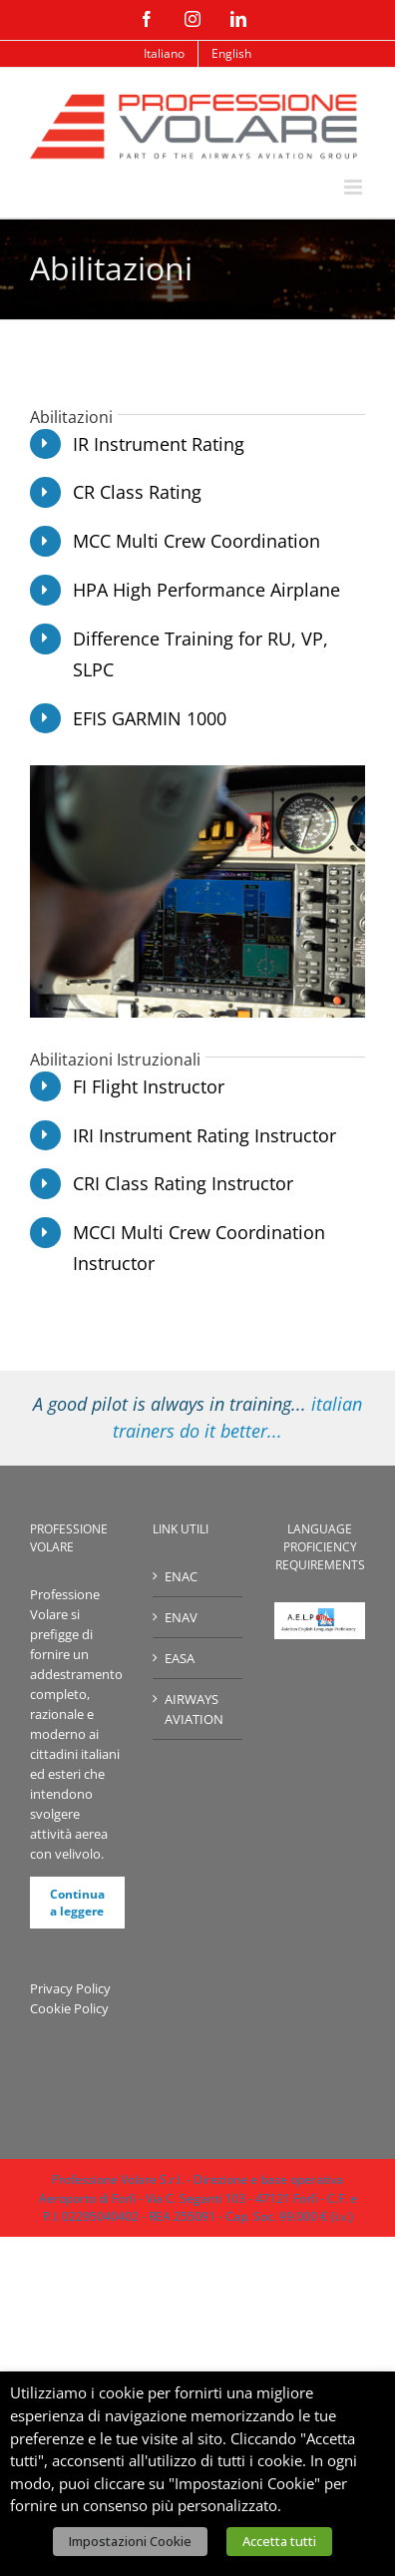 This screenshot has height=2576, width=395. Describe the element at coordinates (196, 541) in the screenshot. I see `MCC Multi Crew Coordination` at that location.